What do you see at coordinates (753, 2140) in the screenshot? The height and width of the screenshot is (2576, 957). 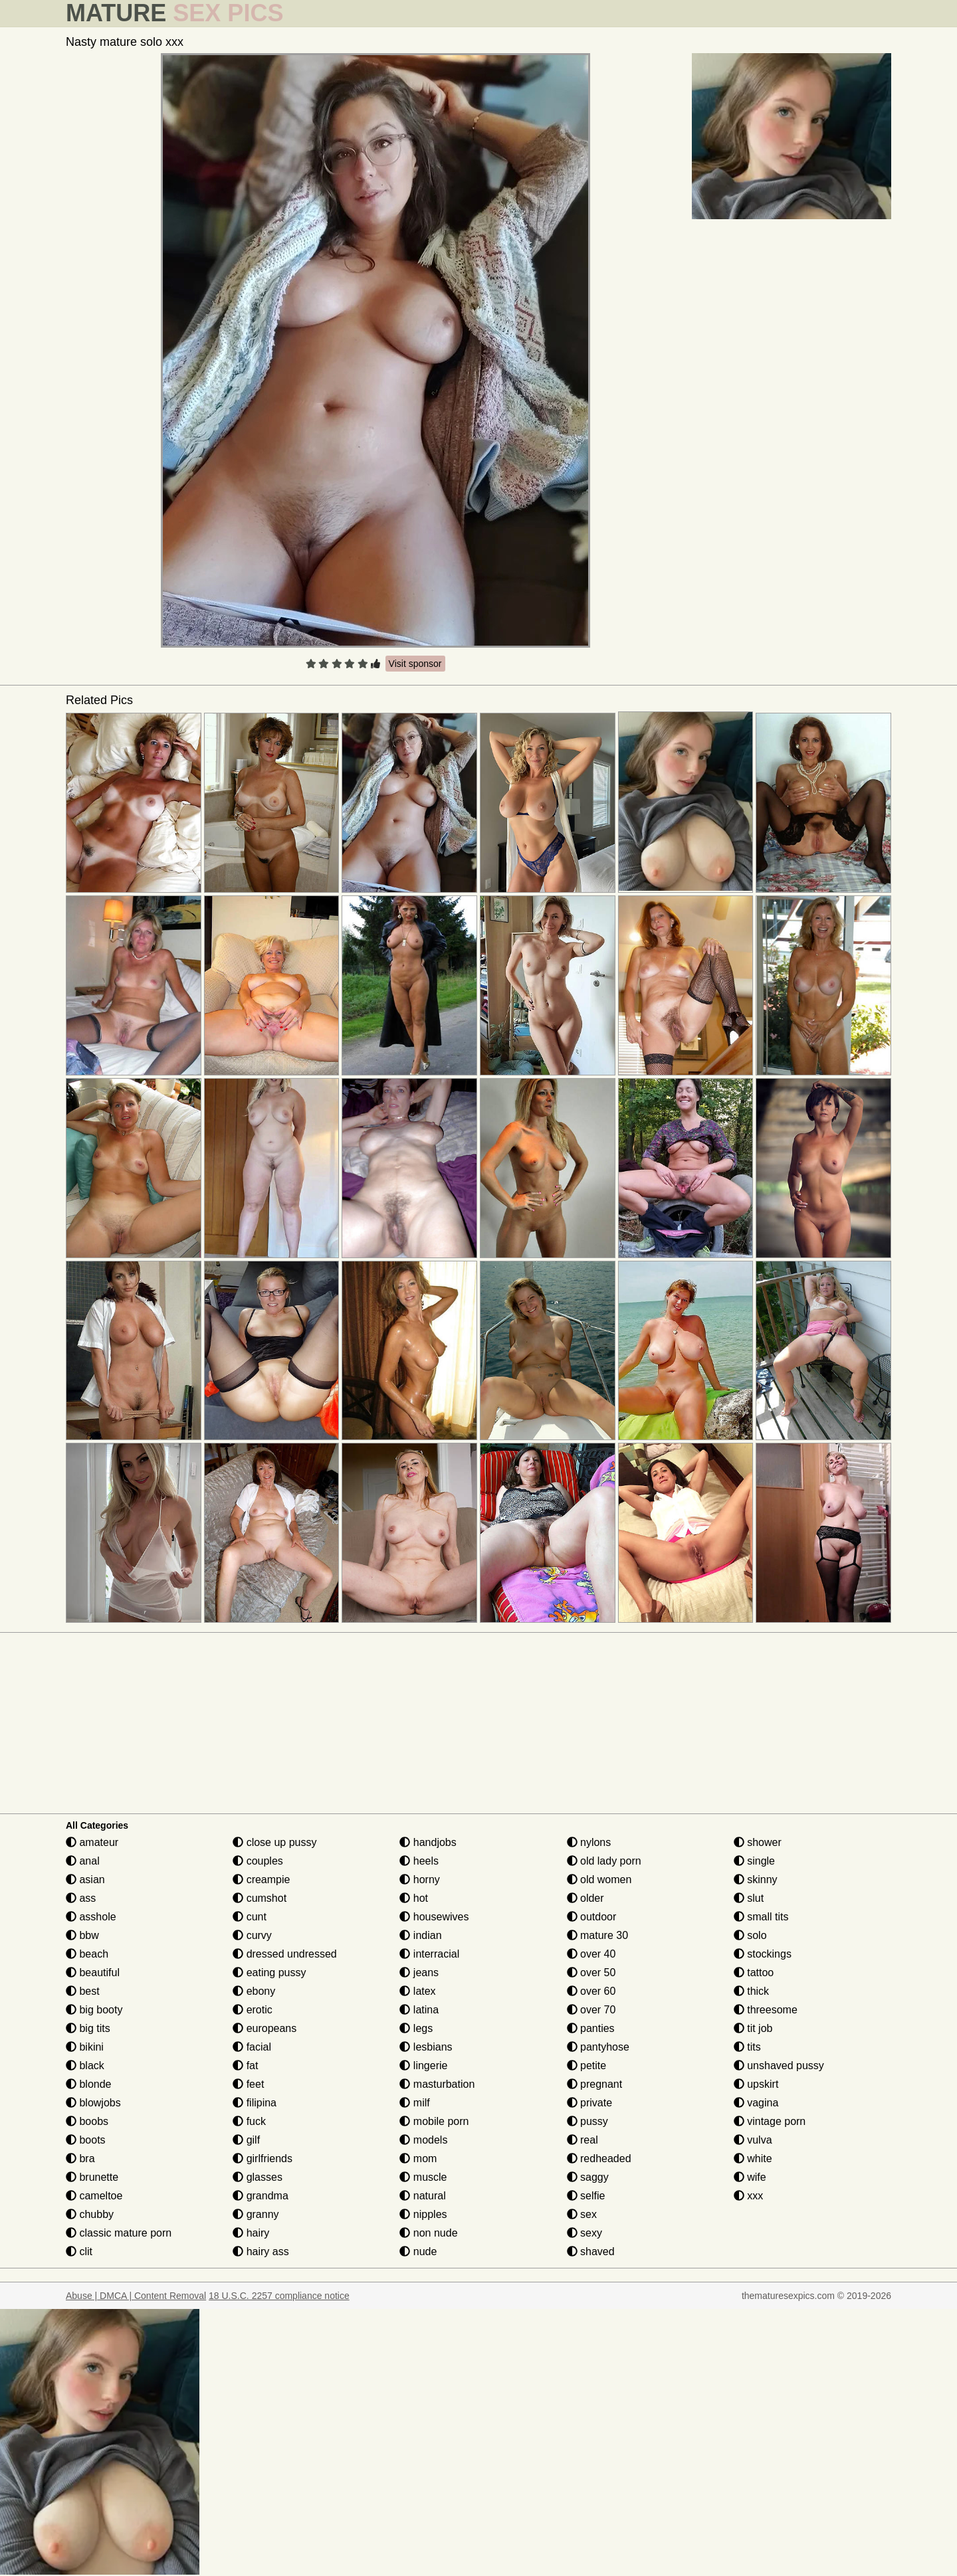 I see `vulva` at bounding box center [753, 2140].